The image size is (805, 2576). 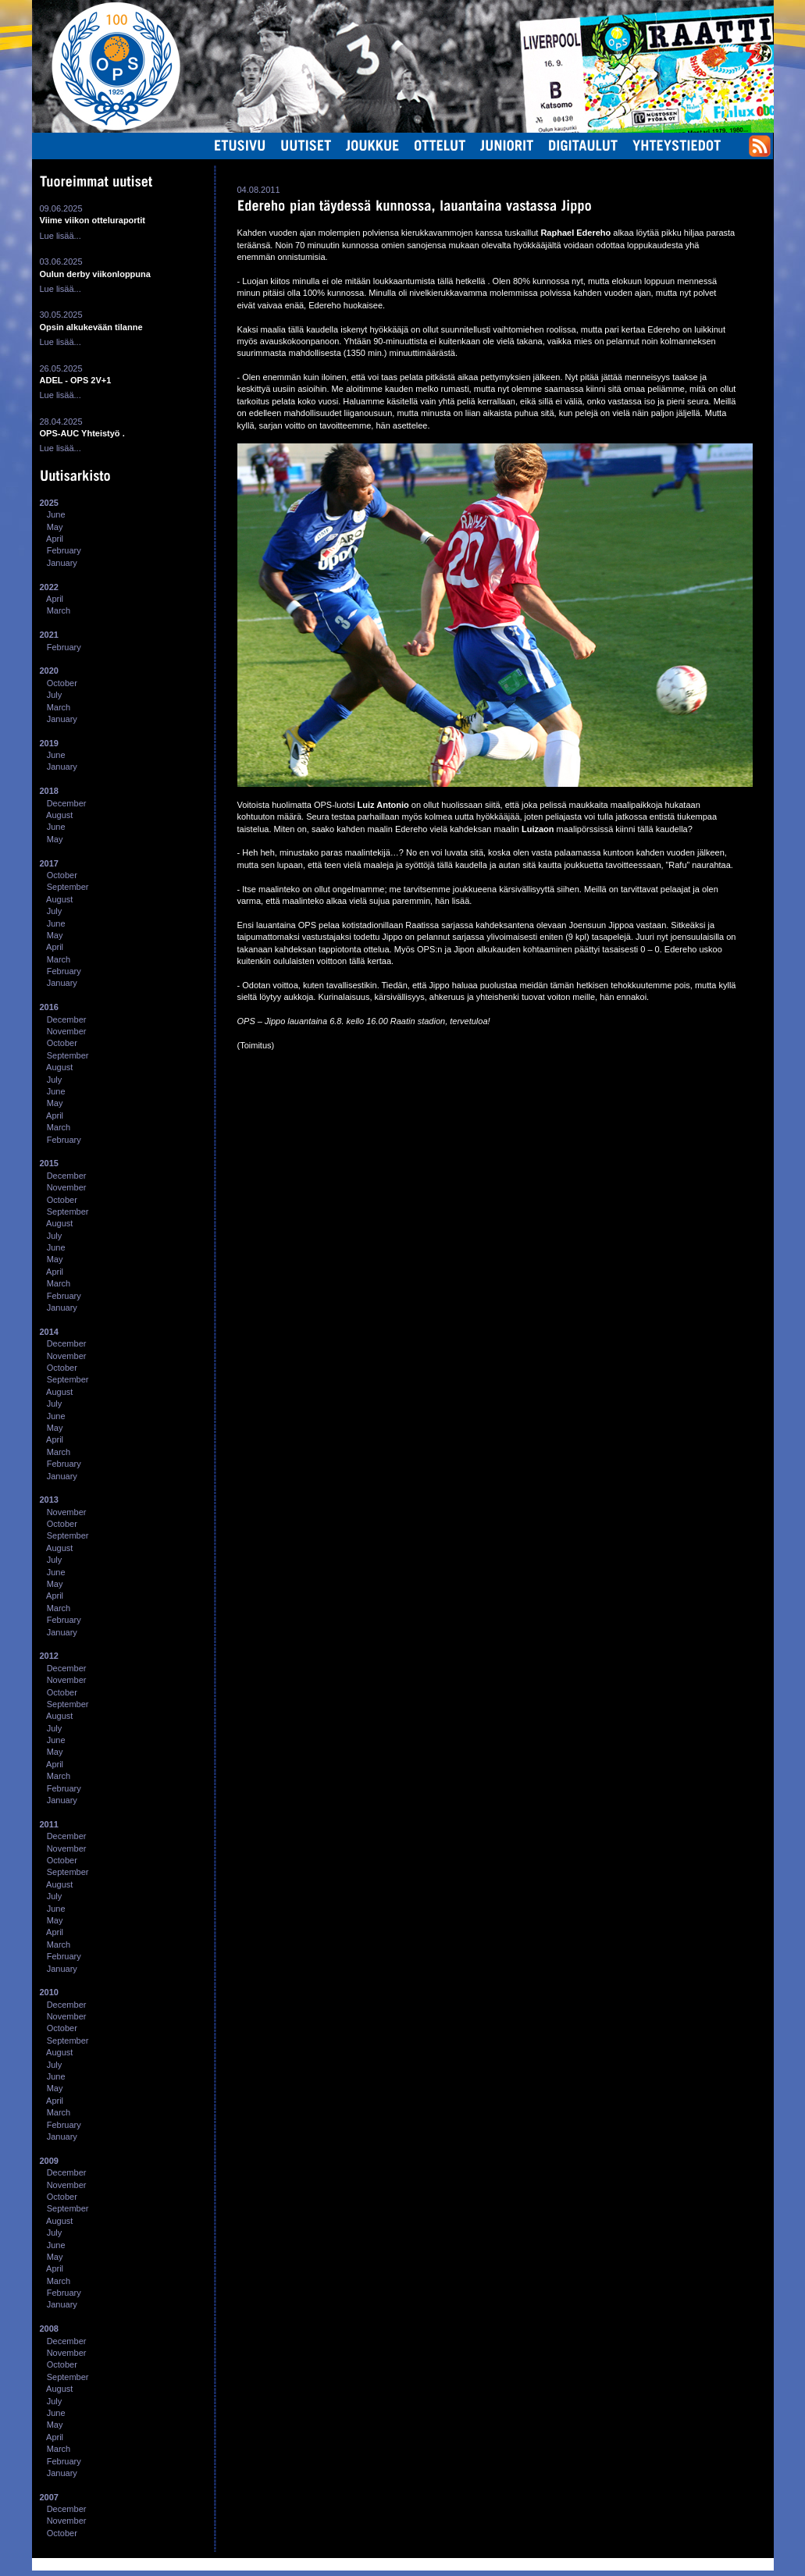 What do you see at coordinates (49, 2497) in the screenshot?
I see `2007` at bounding box center [49, 2497].